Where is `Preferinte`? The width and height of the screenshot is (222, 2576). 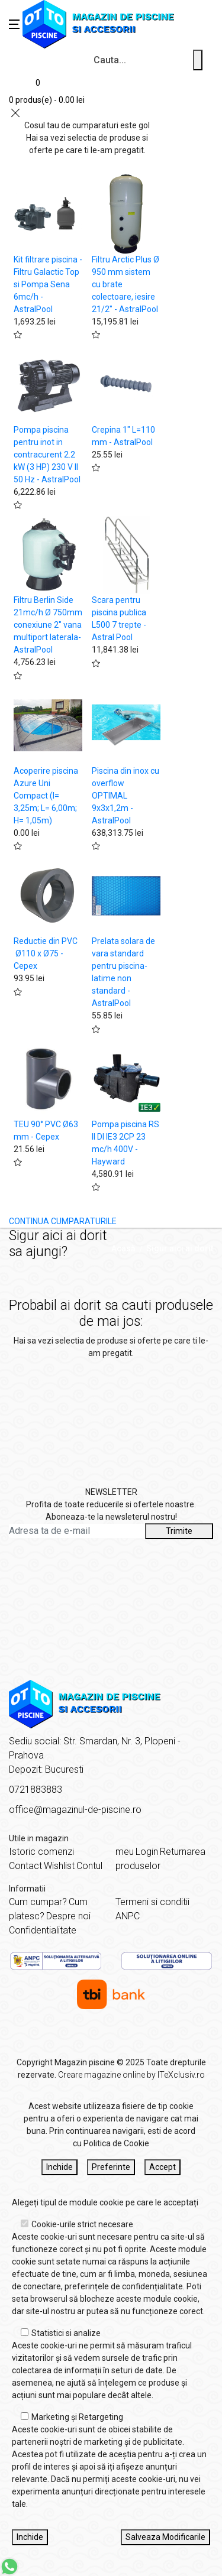 Preferinte is located at coordinates (111, 2167).